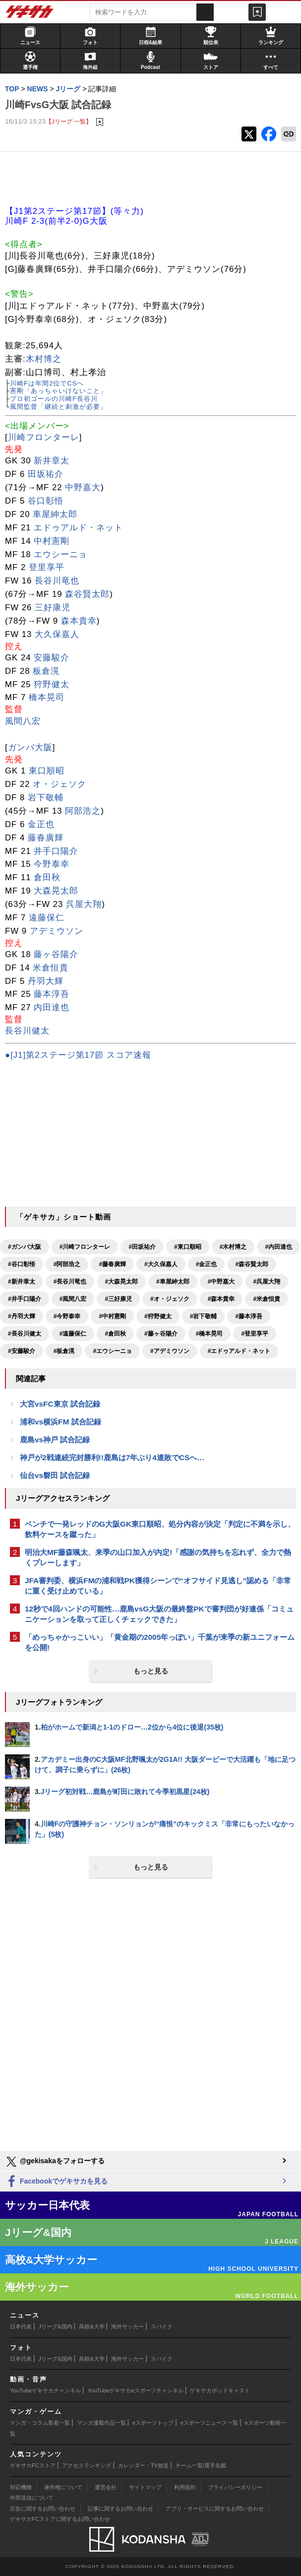 Image resolution: width=301 pixels, height=2576 pixels. What do you see at coordinates (55, 1475) in the screenshot?
I see `仙台vs磐田 試合記録` at bounding box center [55, 1475].